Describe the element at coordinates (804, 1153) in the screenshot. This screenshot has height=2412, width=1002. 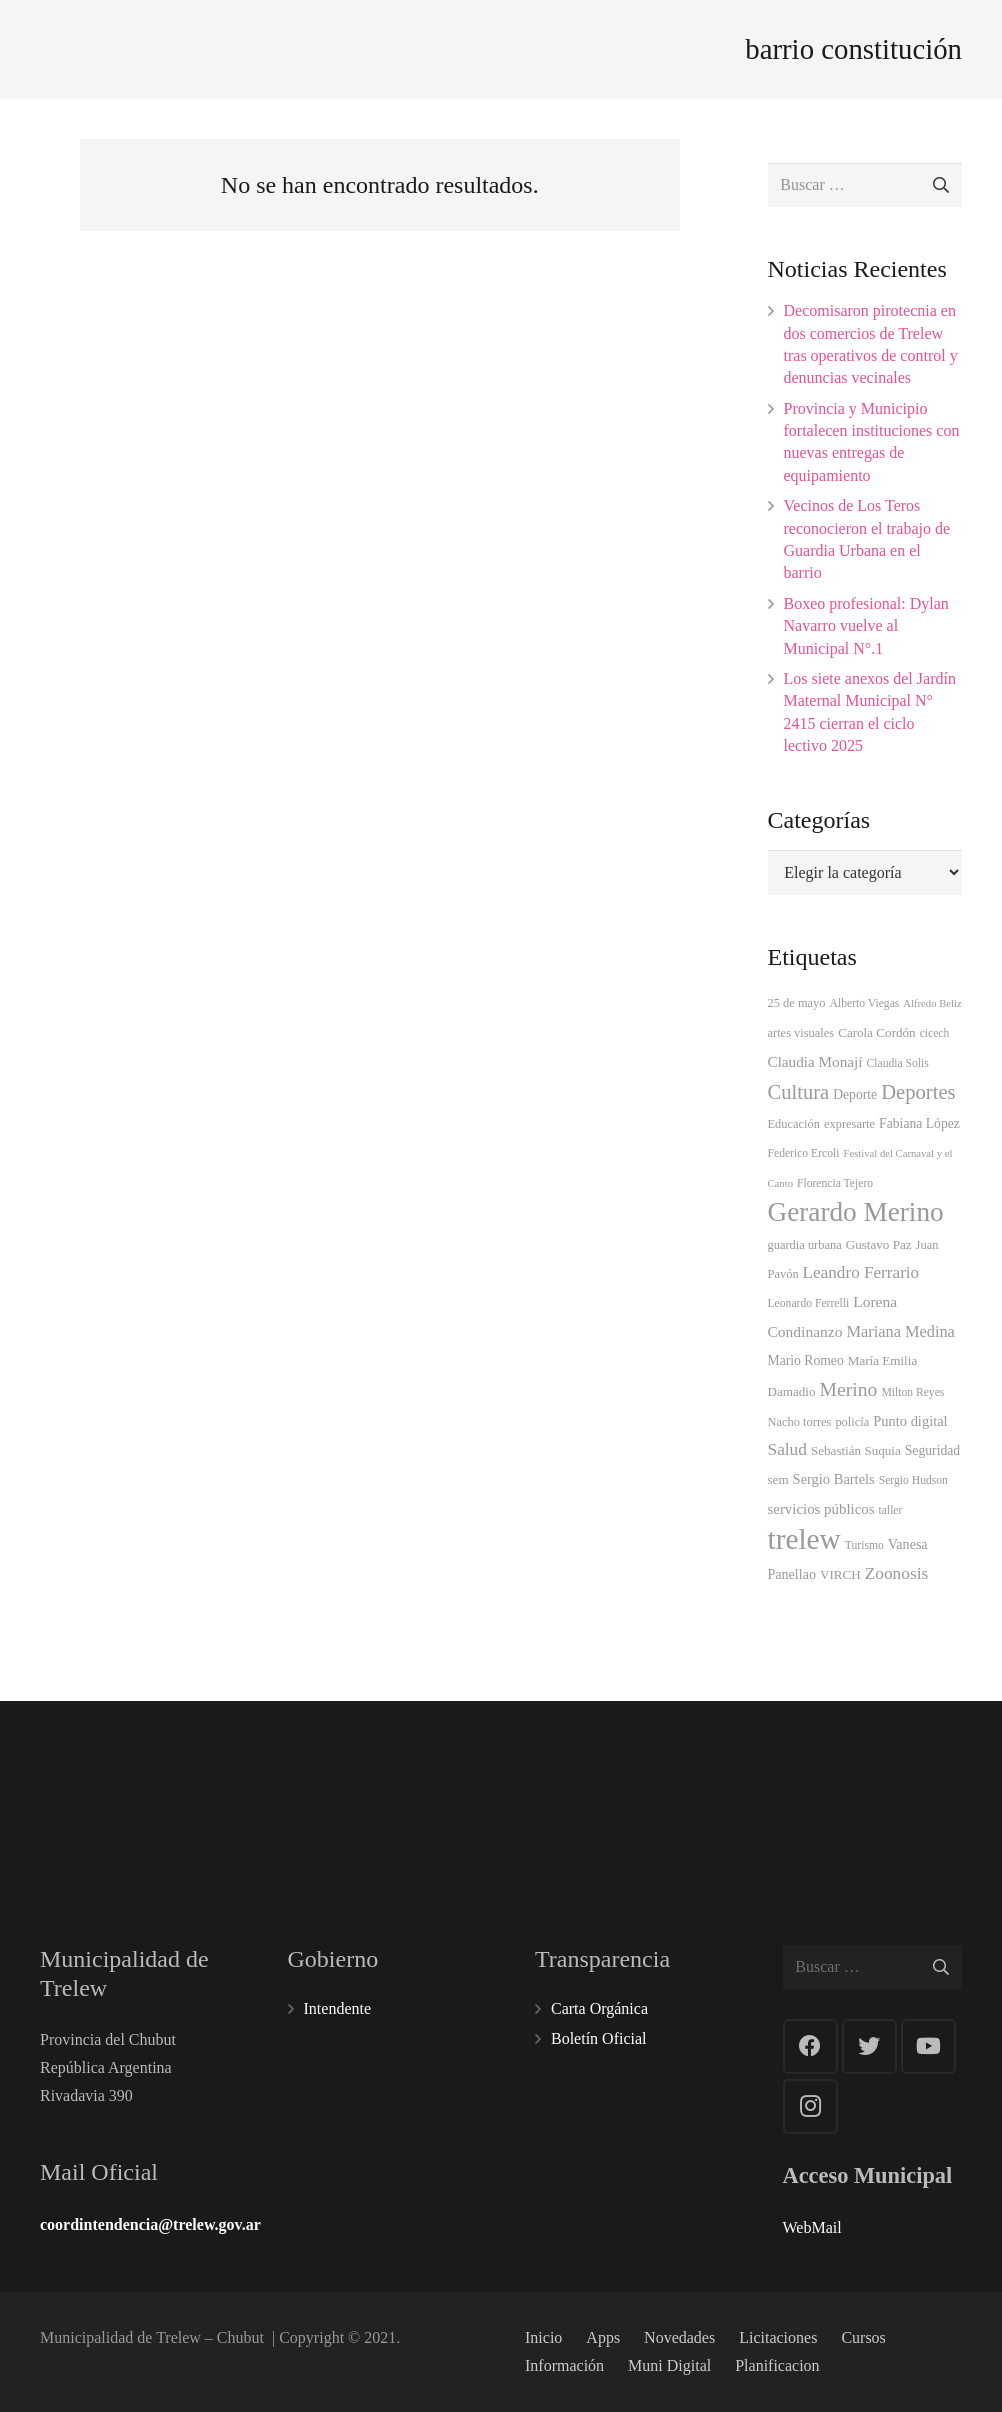
I see `Federico Ercoli [Federico Ercoli (3 elementos)]` at that location.